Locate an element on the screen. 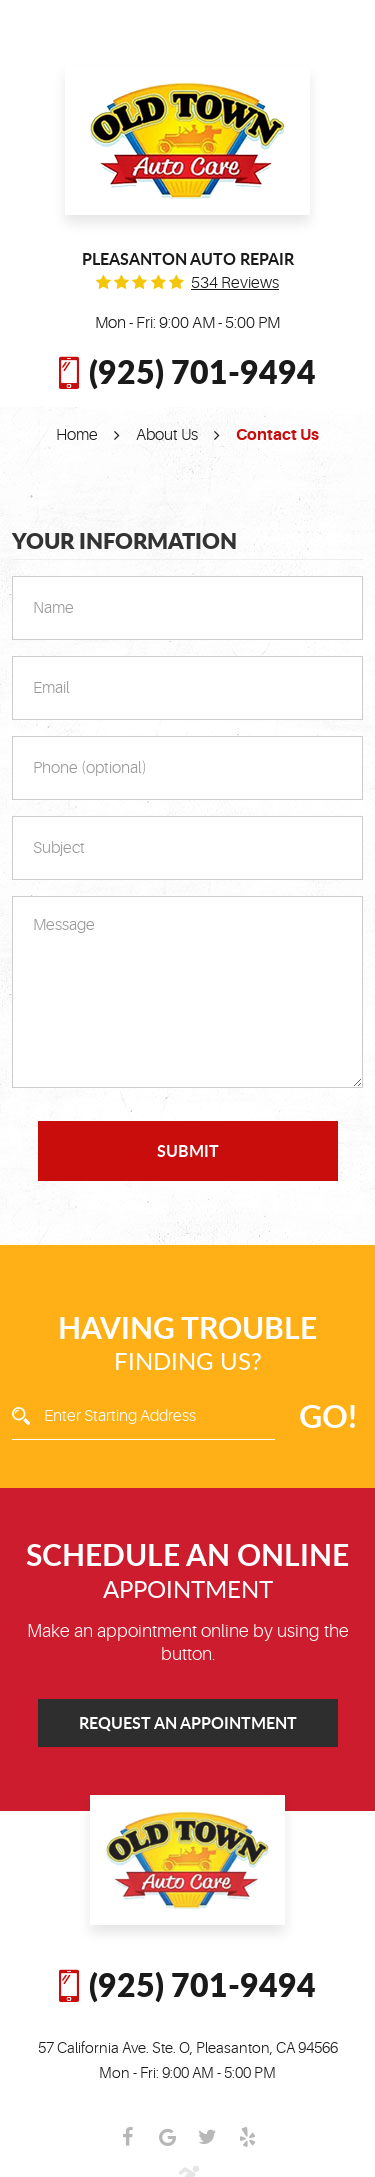 The width and height of the screenshot is (375, 2177). Yelp is located at coordinates (248, 2137).